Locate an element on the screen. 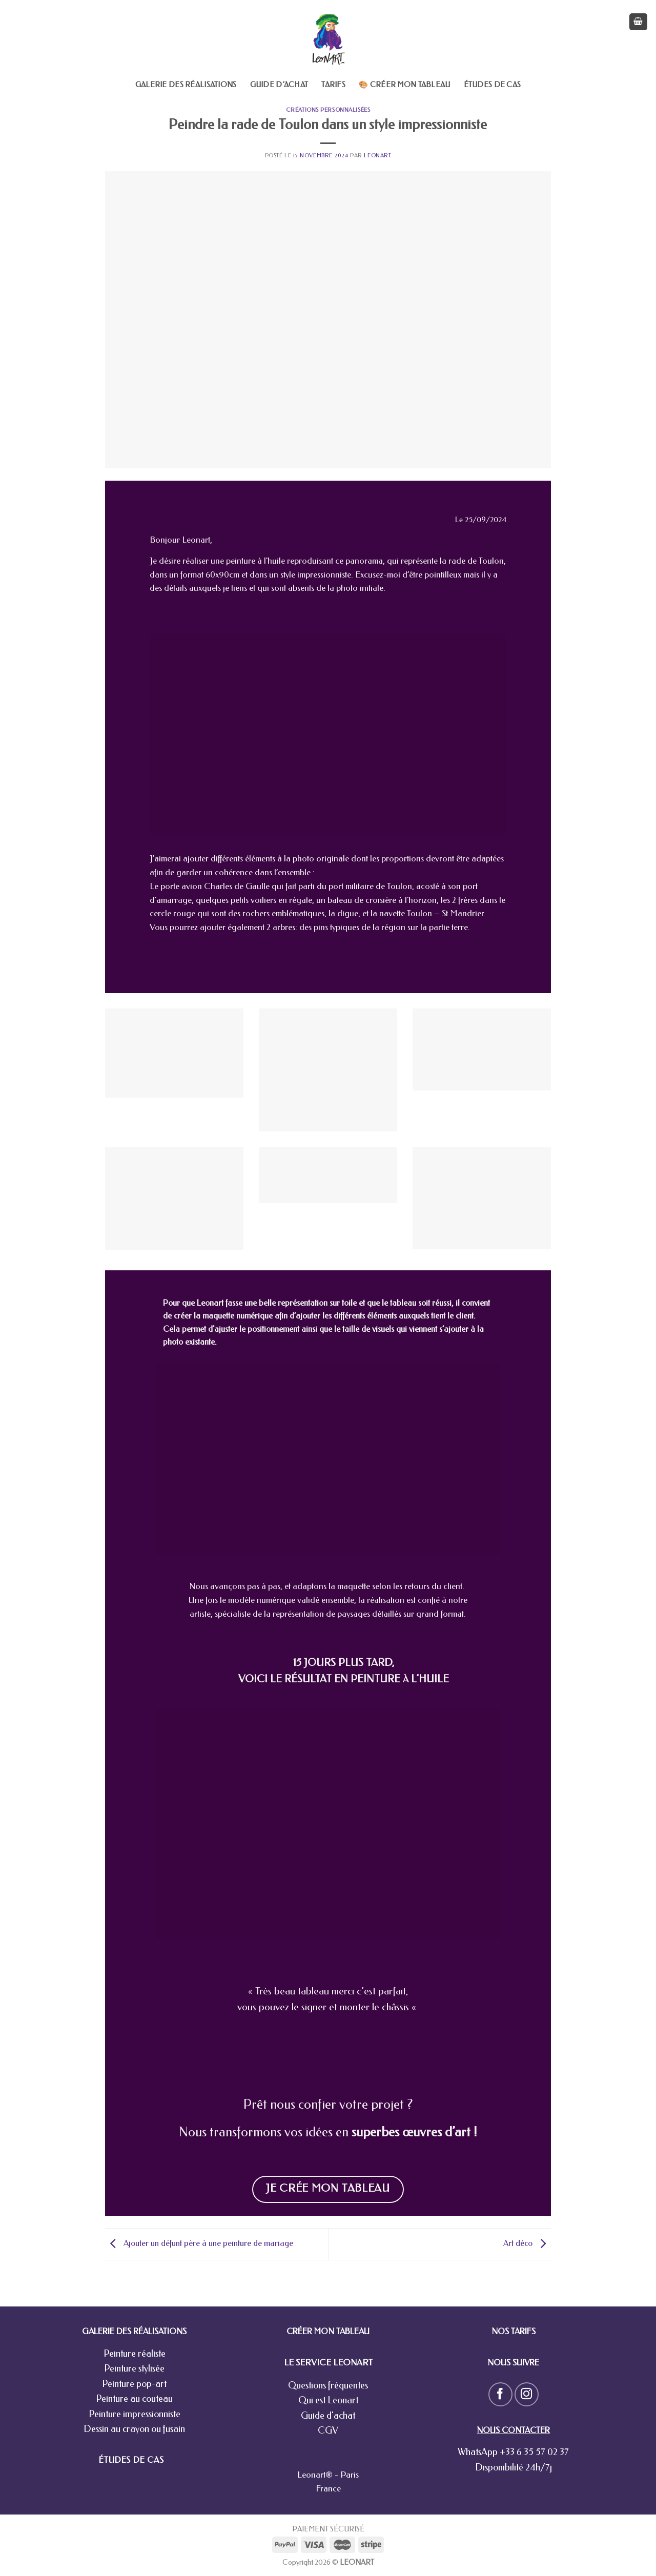  Guide d’achat is located at coordinates (279, 84).